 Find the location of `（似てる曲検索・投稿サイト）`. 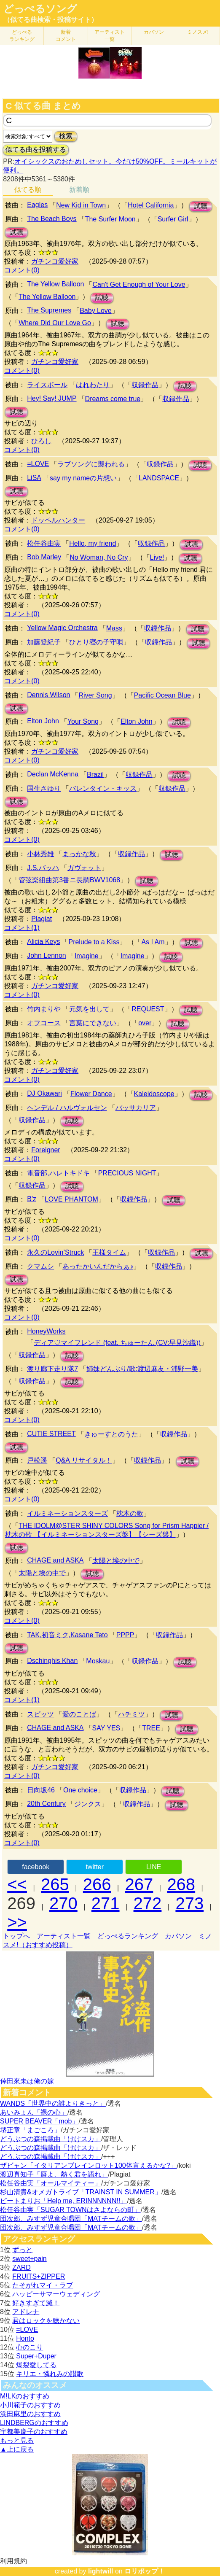

（似てる曲検索・投稿サイト） is located at coordinates (50, 19).